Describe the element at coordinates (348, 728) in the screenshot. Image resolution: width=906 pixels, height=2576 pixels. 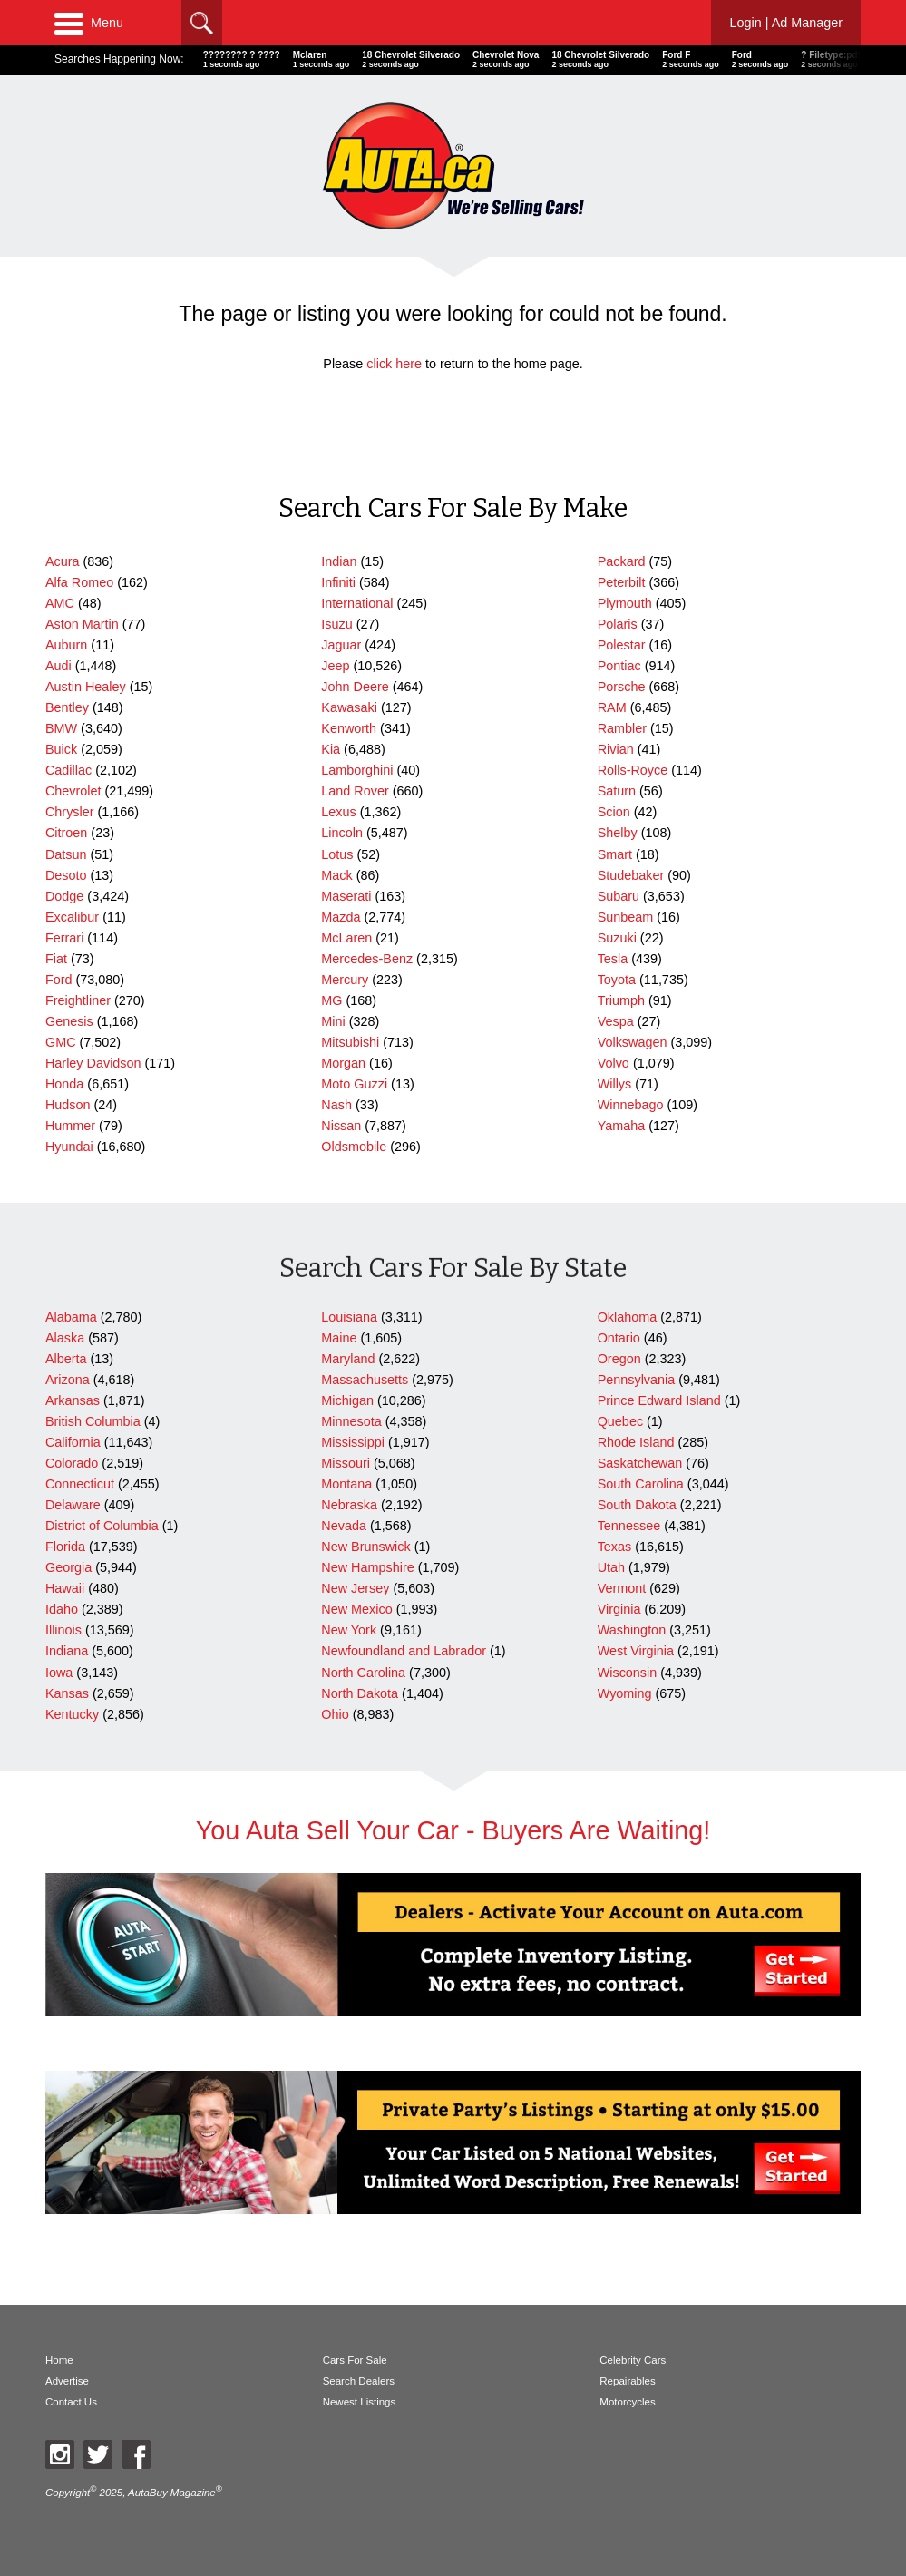
I see `Kenworth` at that location.